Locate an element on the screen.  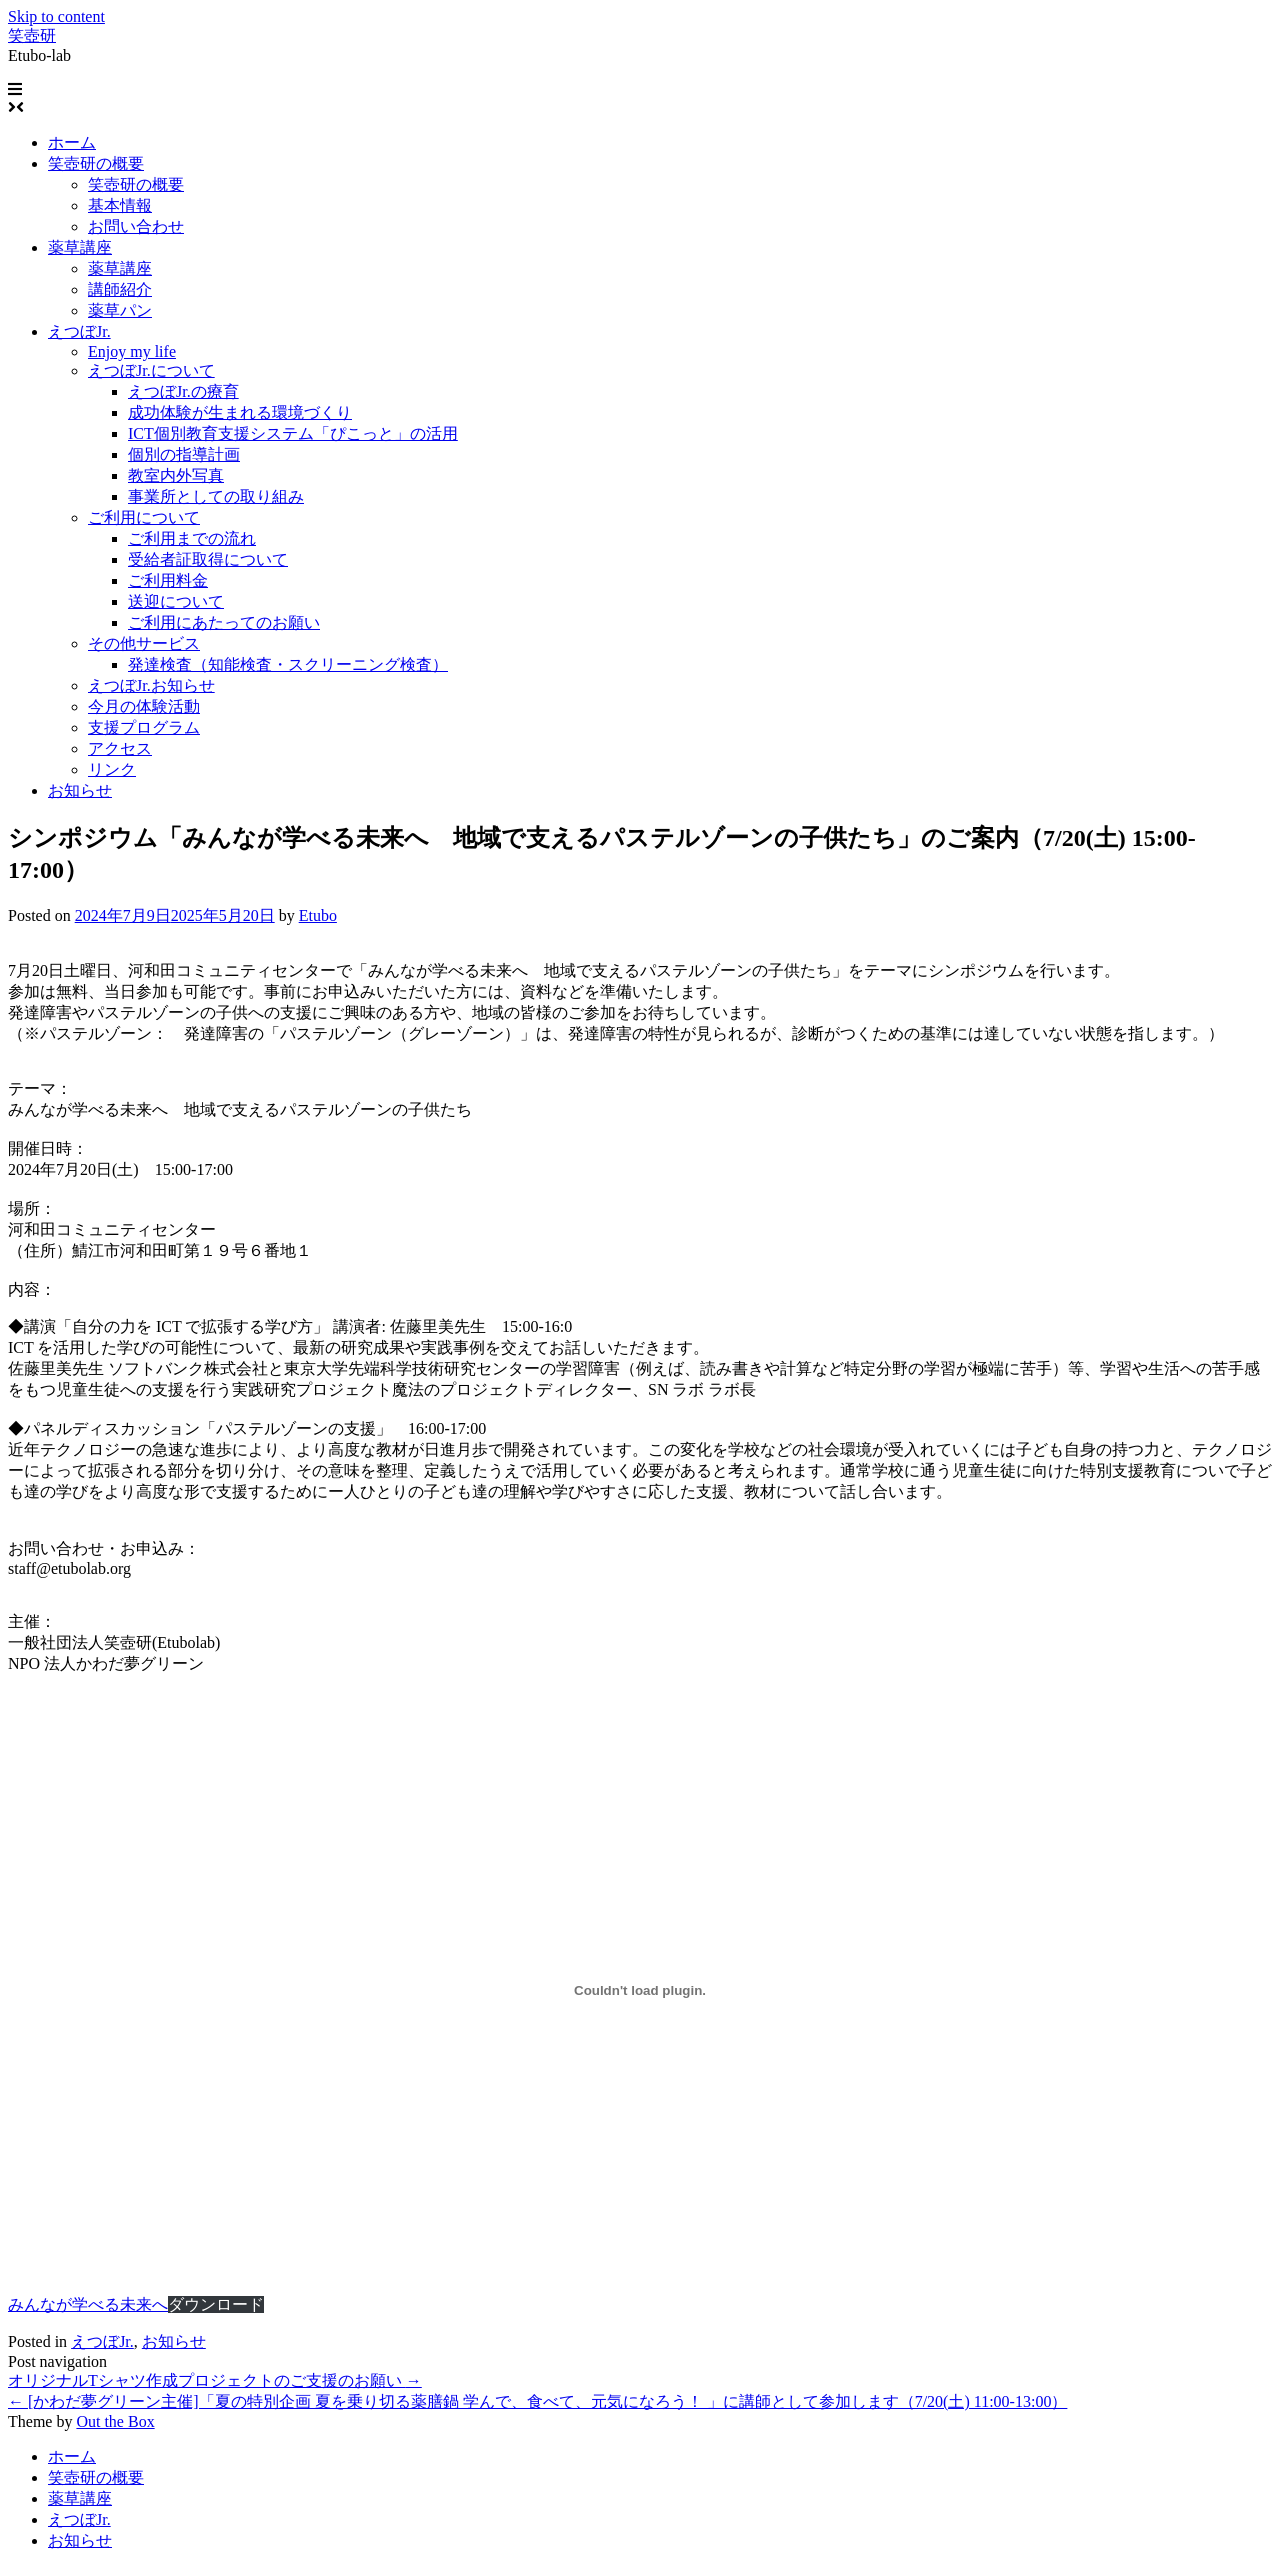
えつぼJr.について is located at coordinates (151, 370).